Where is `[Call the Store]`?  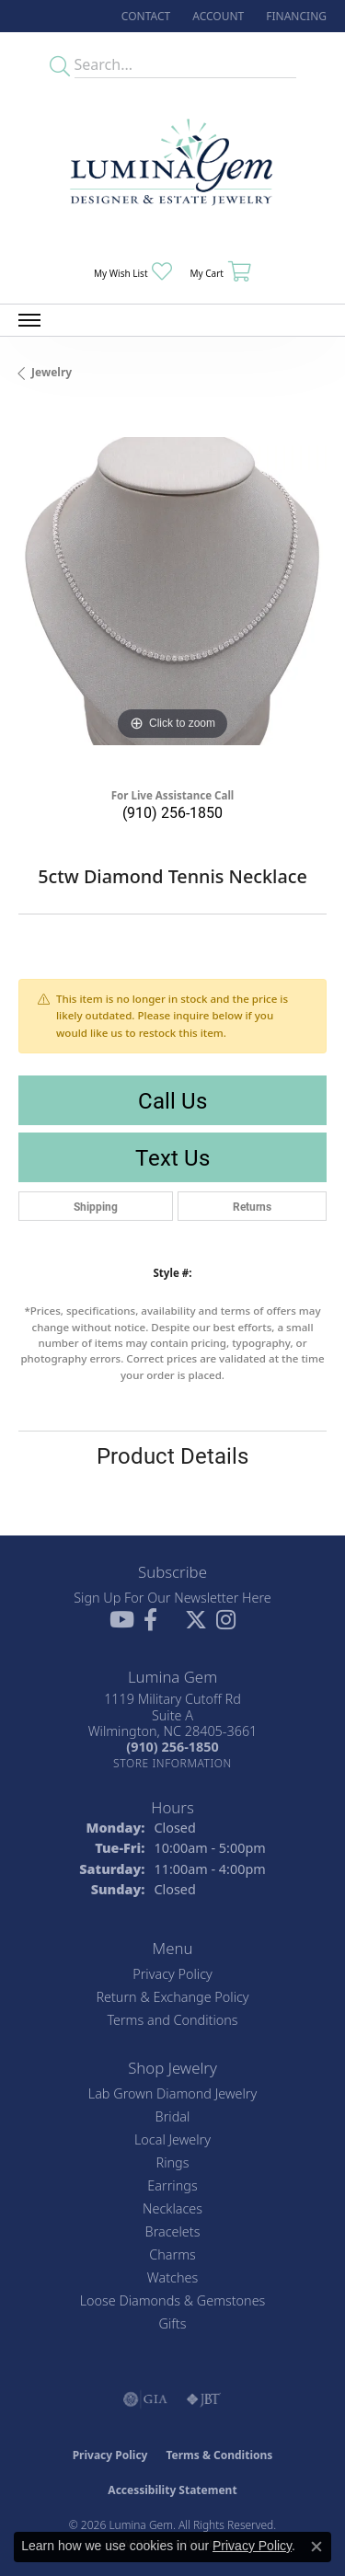 [Call the Store] is located at coordinates (172, 1746).